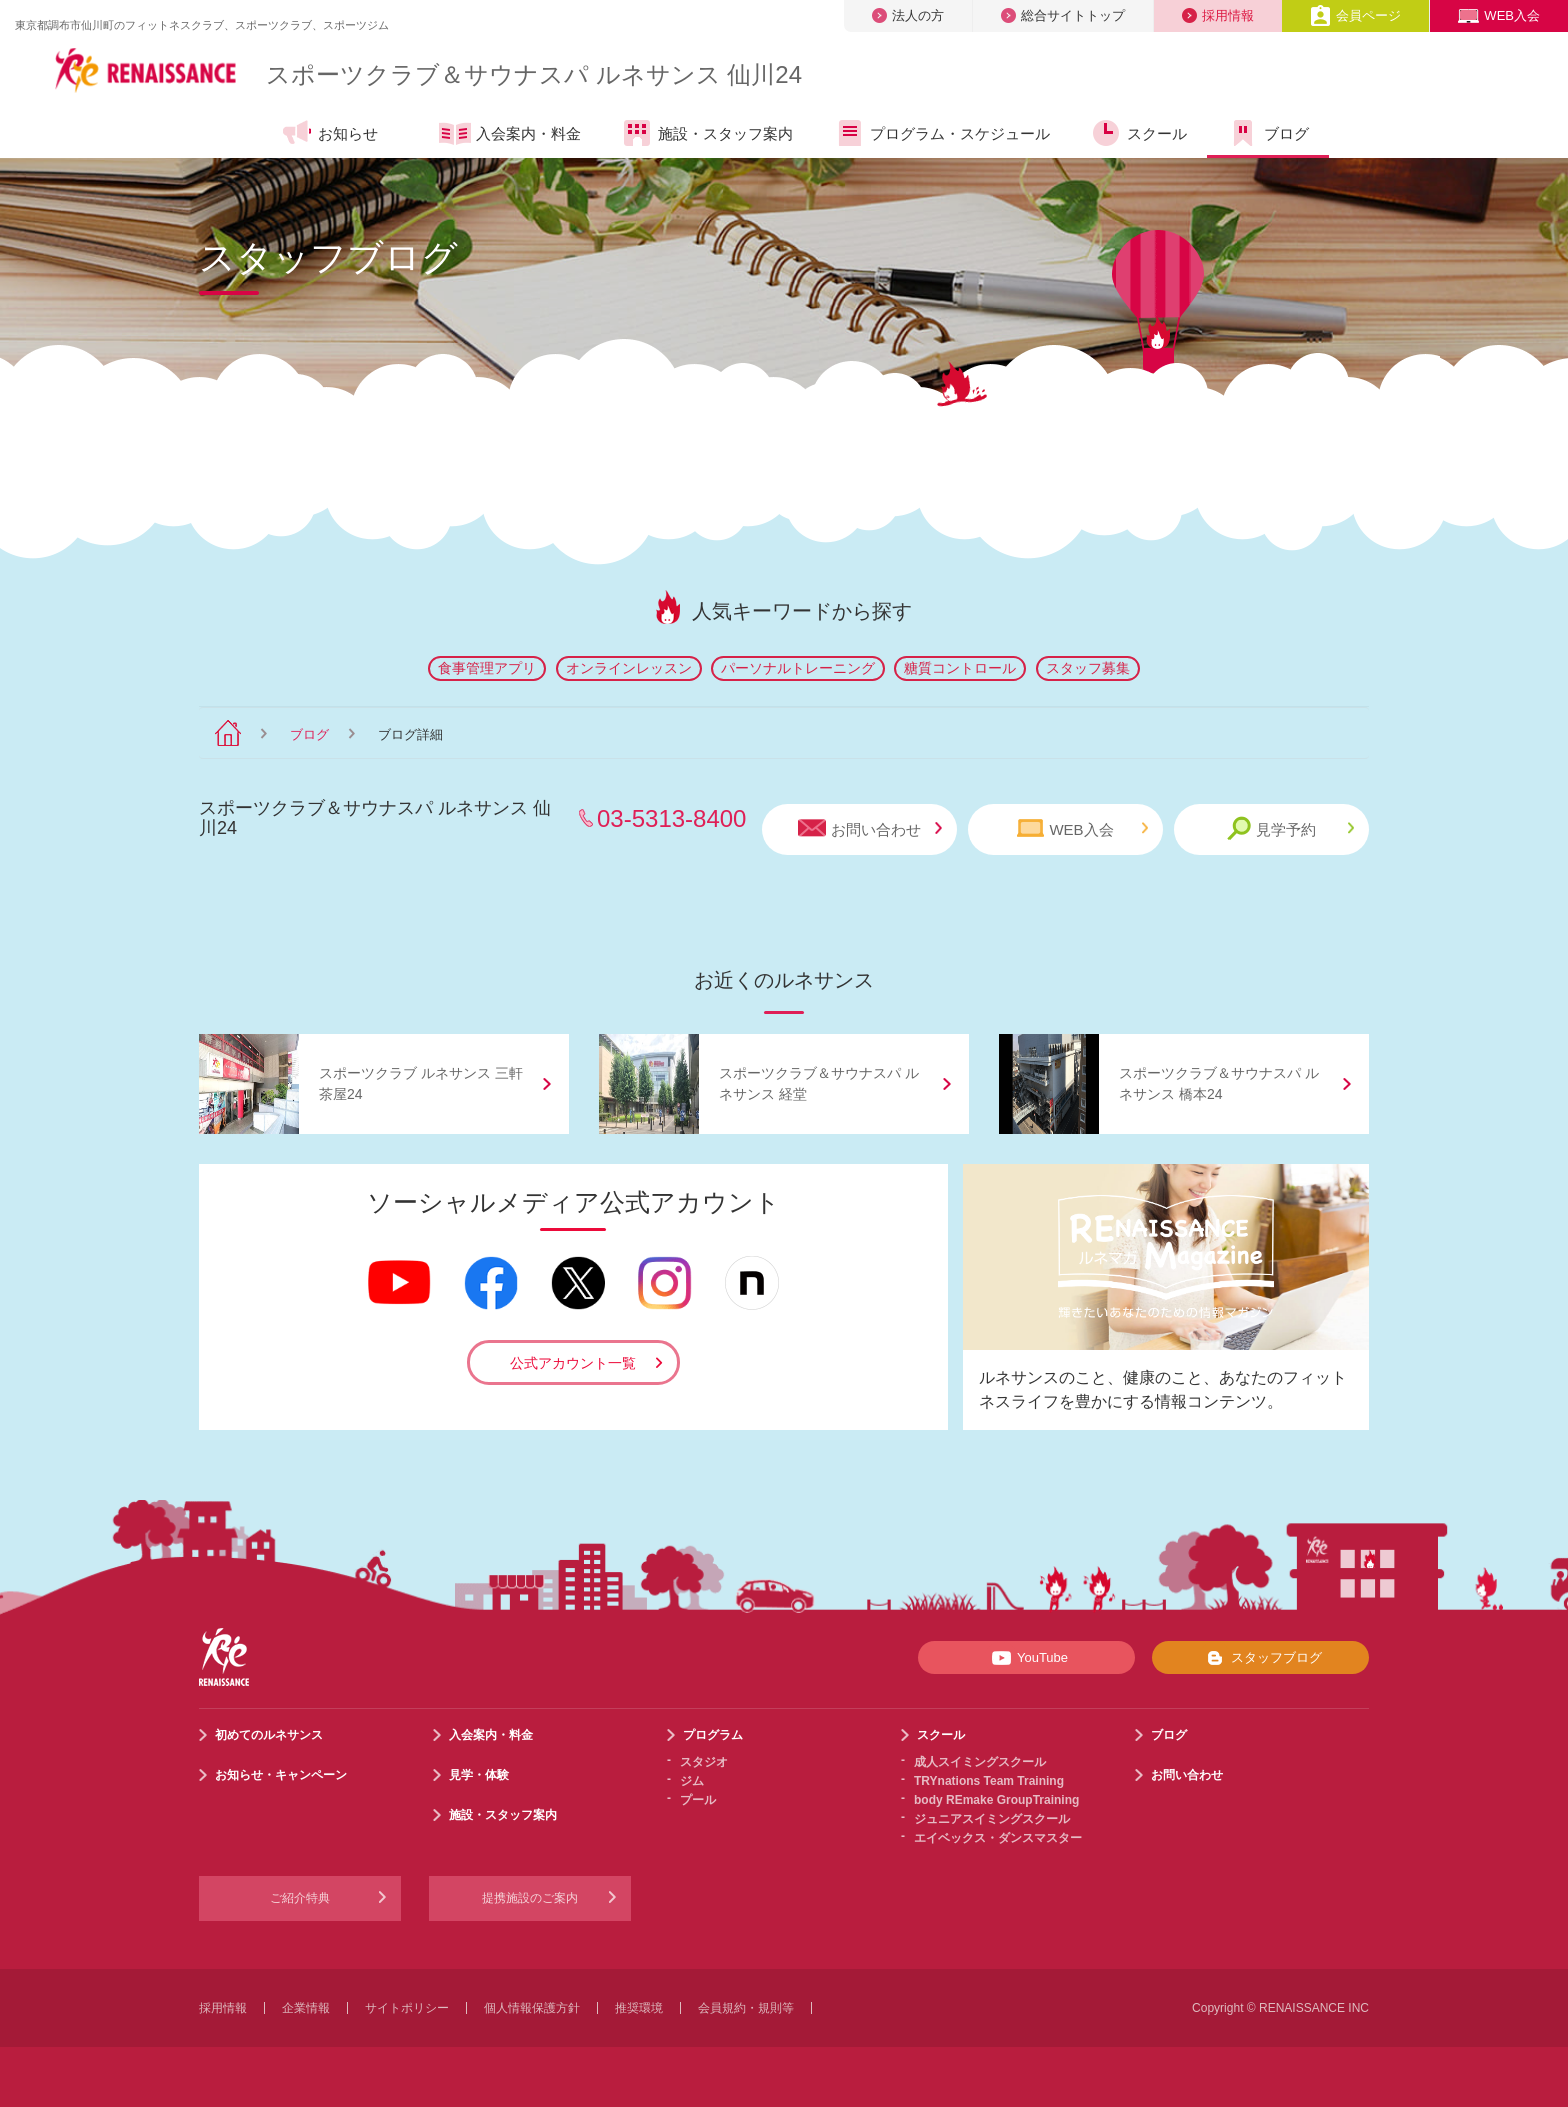 The image size is (1568, 2107). What do you see at coordinates (629, 668) in the screenshot?
I see `オンラインレッスン` at bounding box center [629, 668].